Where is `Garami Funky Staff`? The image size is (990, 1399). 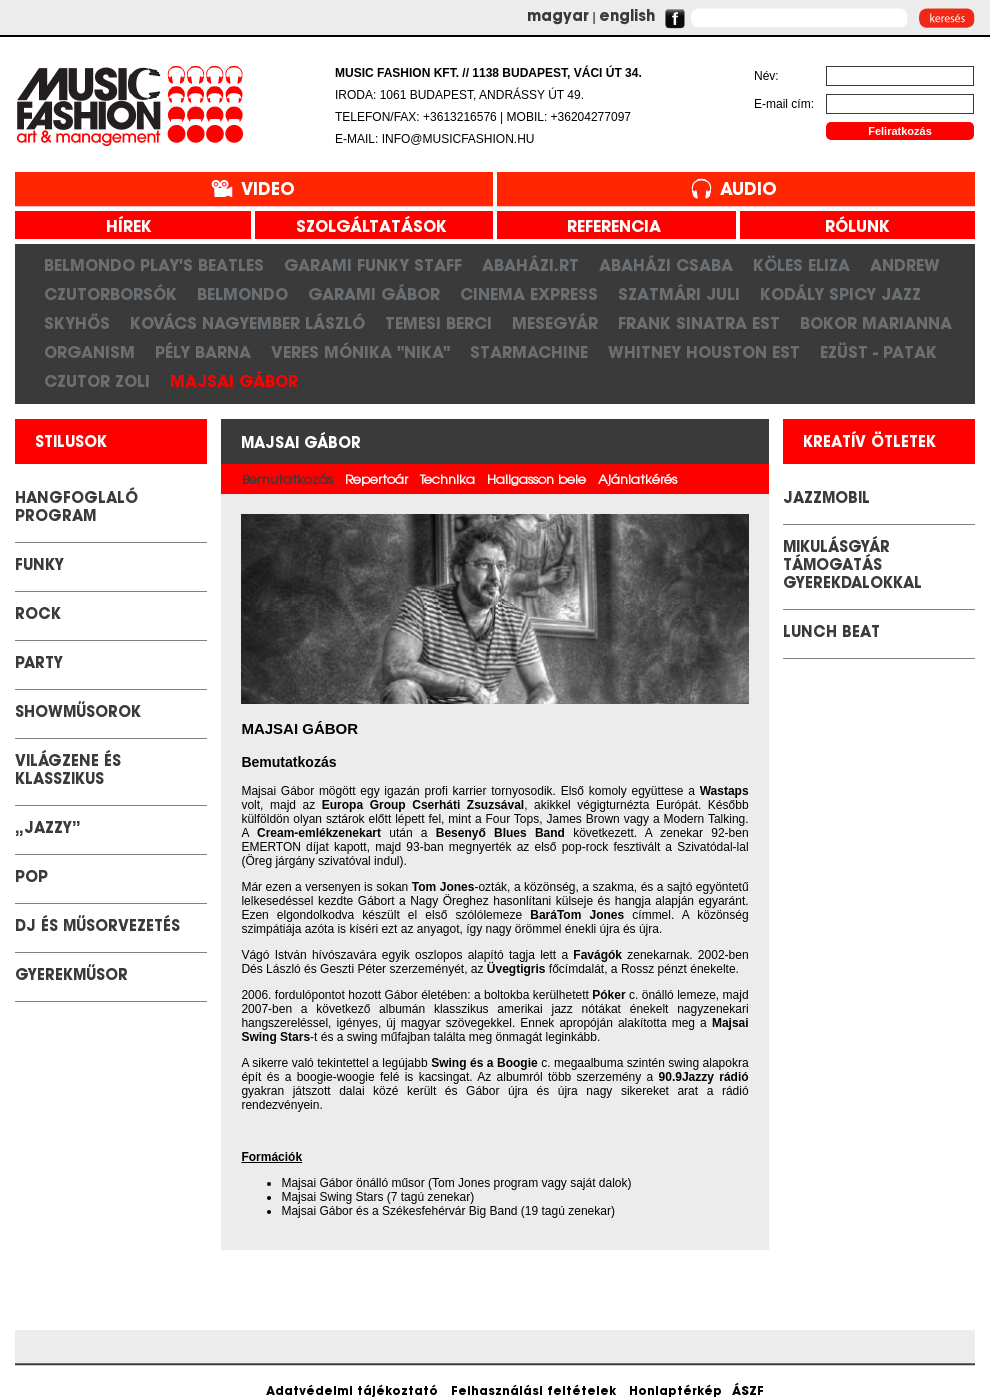 Garami Funky Staff is located at coordinates (373, 265).